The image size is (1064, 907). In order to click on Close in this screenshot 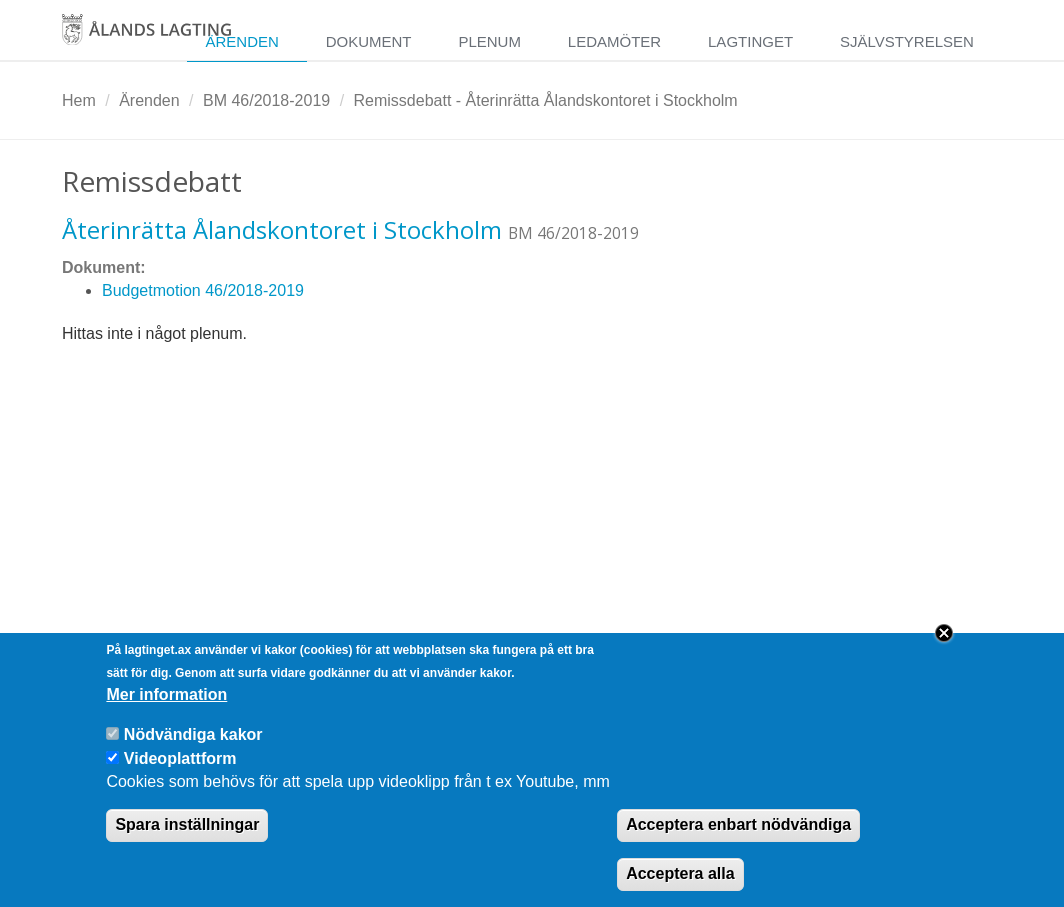, I will do `click(944, 653)`.